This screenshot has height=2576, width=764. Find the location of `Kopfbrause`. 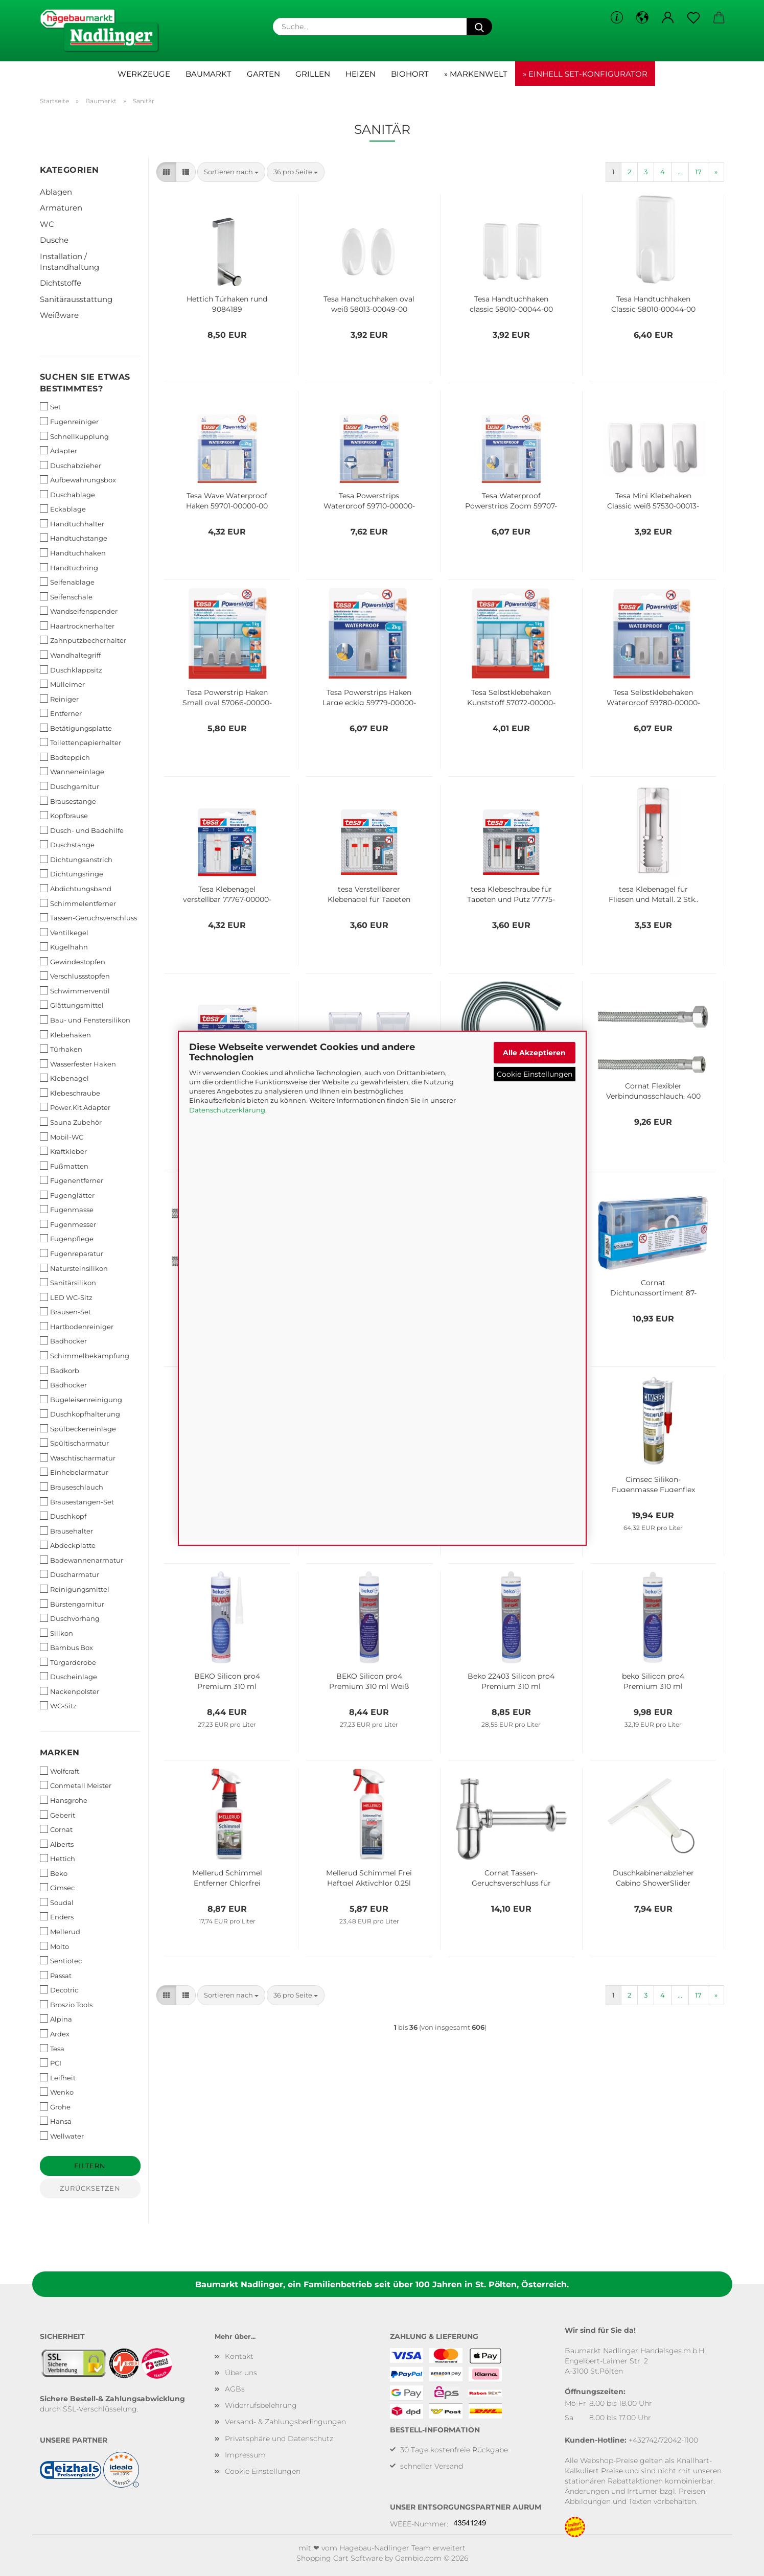

Kopfbrause is located at coordinates (64, 815).